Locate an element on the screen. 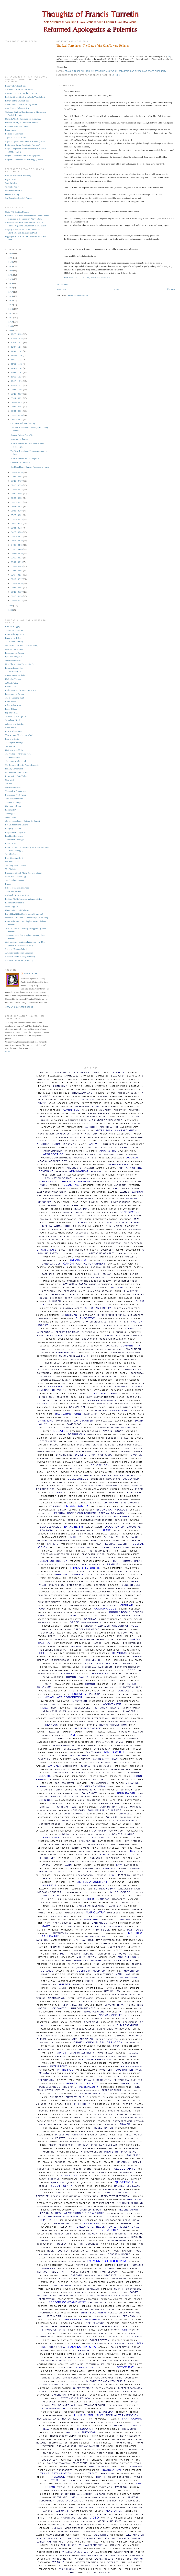 Image resolution: width=180 pixels, height=2576 pixels. Ephesians 3:9 is located at coordinates (91, 1496).